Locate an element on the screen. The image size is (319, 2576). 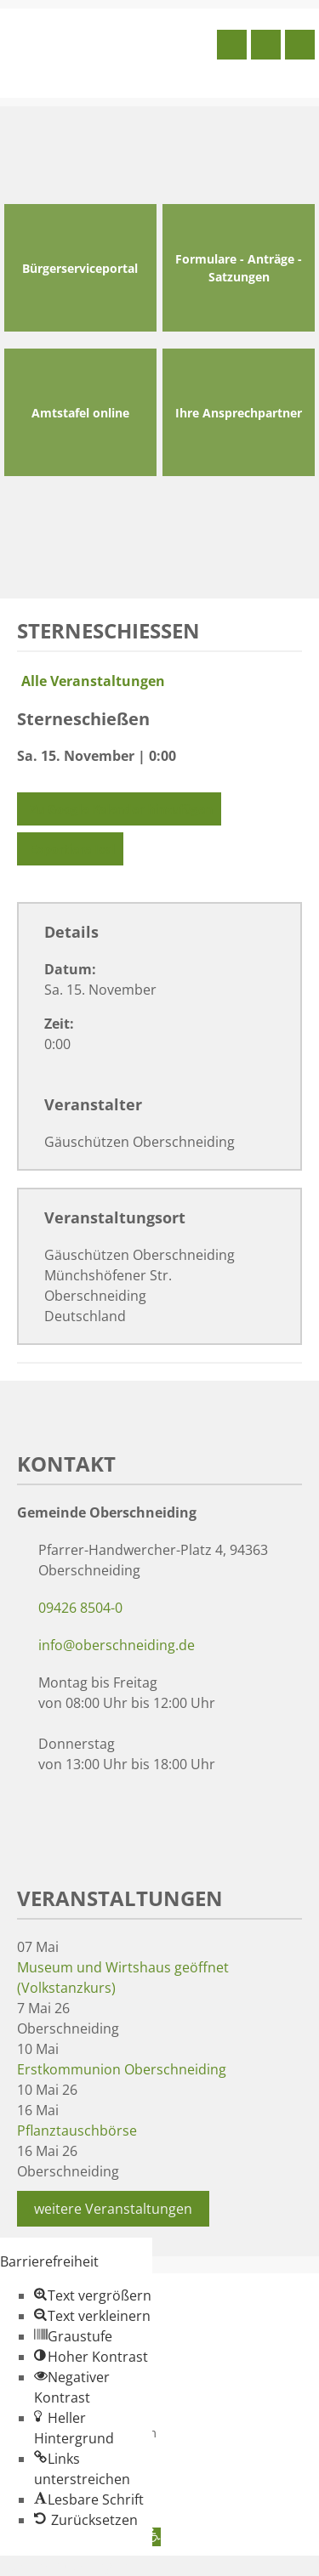
Pflanztauschbörse is located at coordinates (77, 2130).